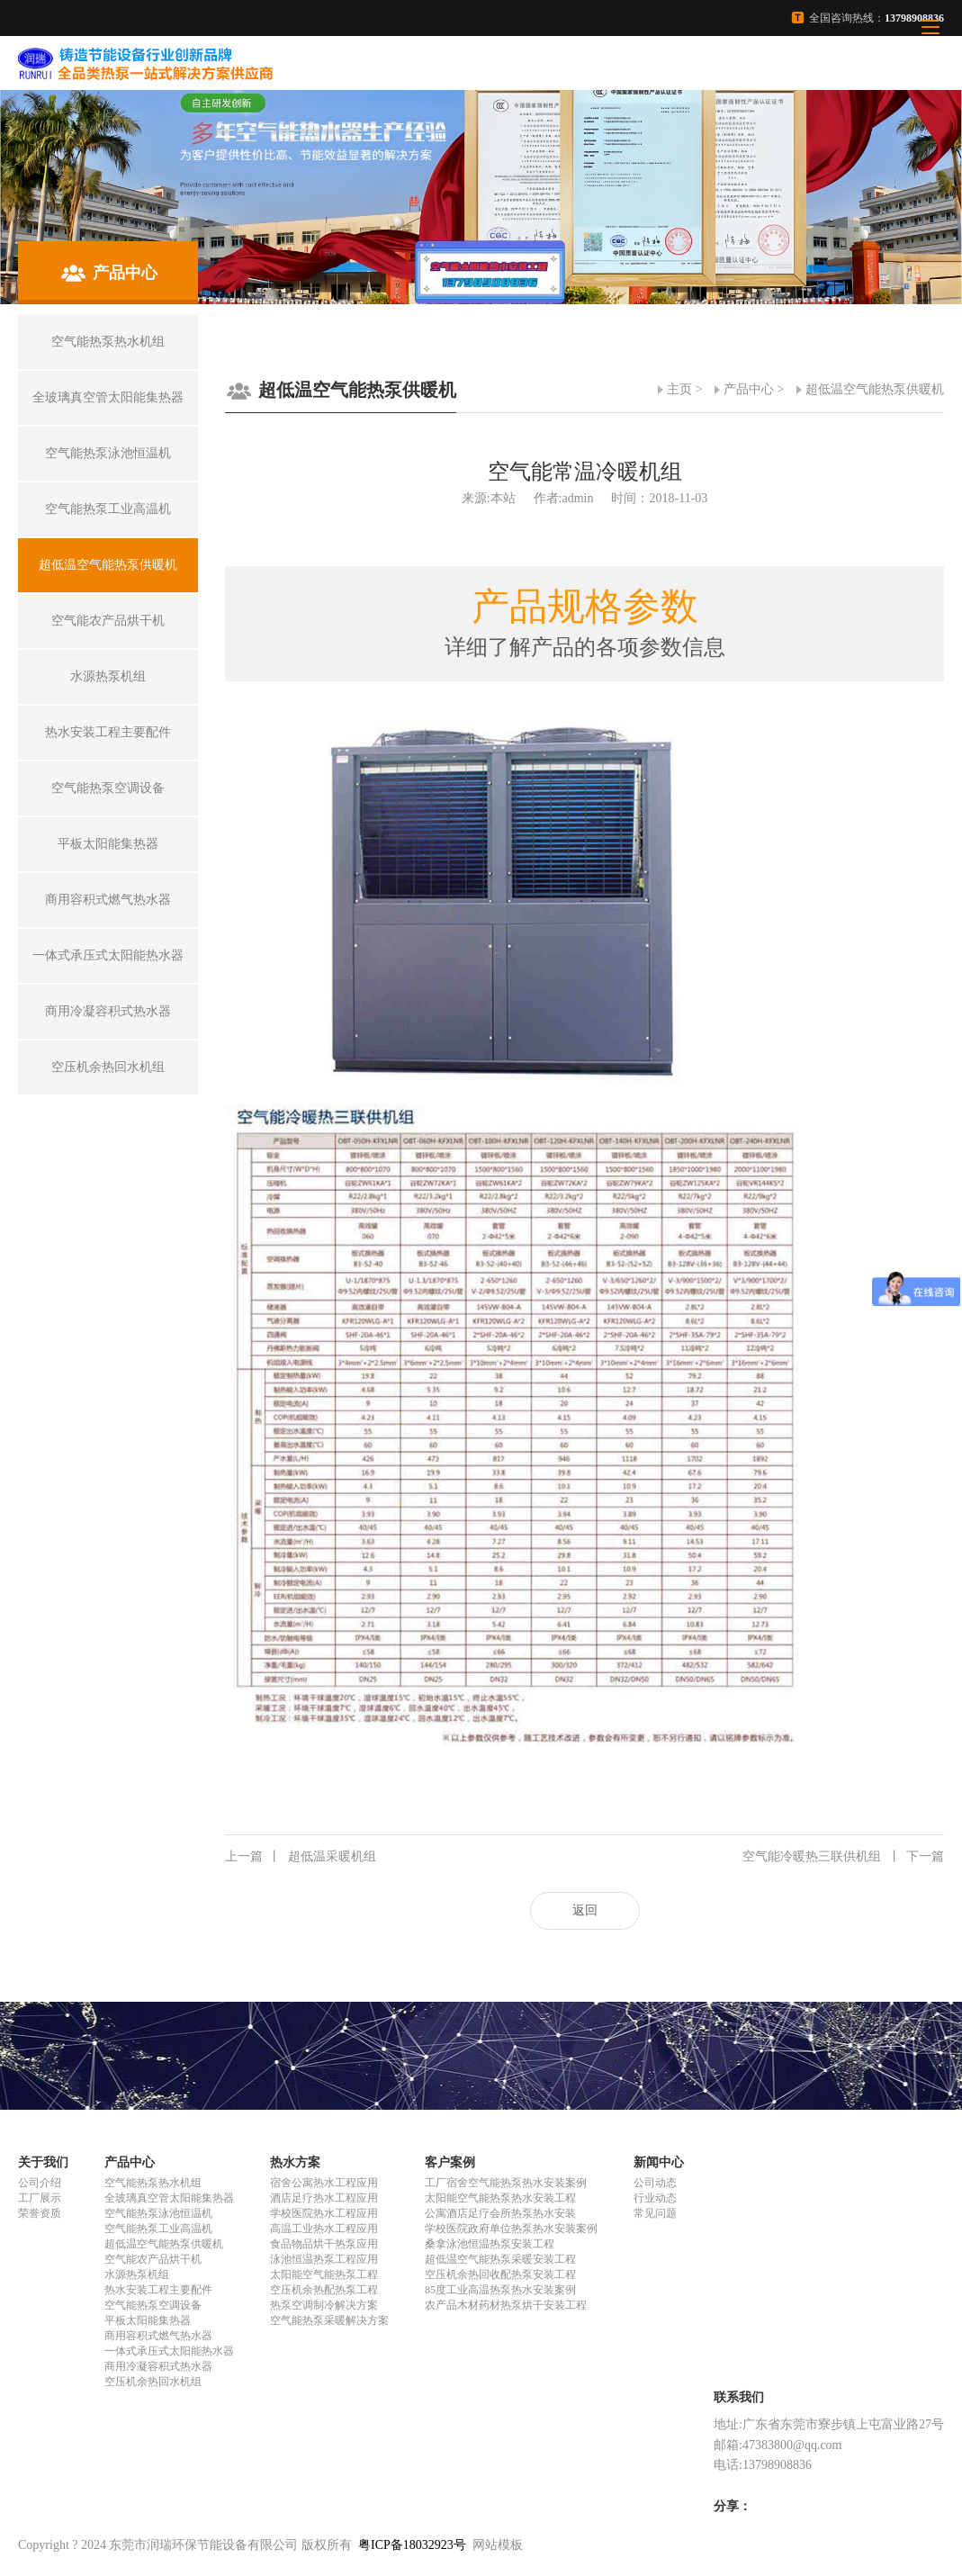 The width and height of the screenshot is (962, 2576). Describe the element at coordinates (511, 2228) in the screenshot. I see `学校医院政府单位热泵热水安装案例` at that location.